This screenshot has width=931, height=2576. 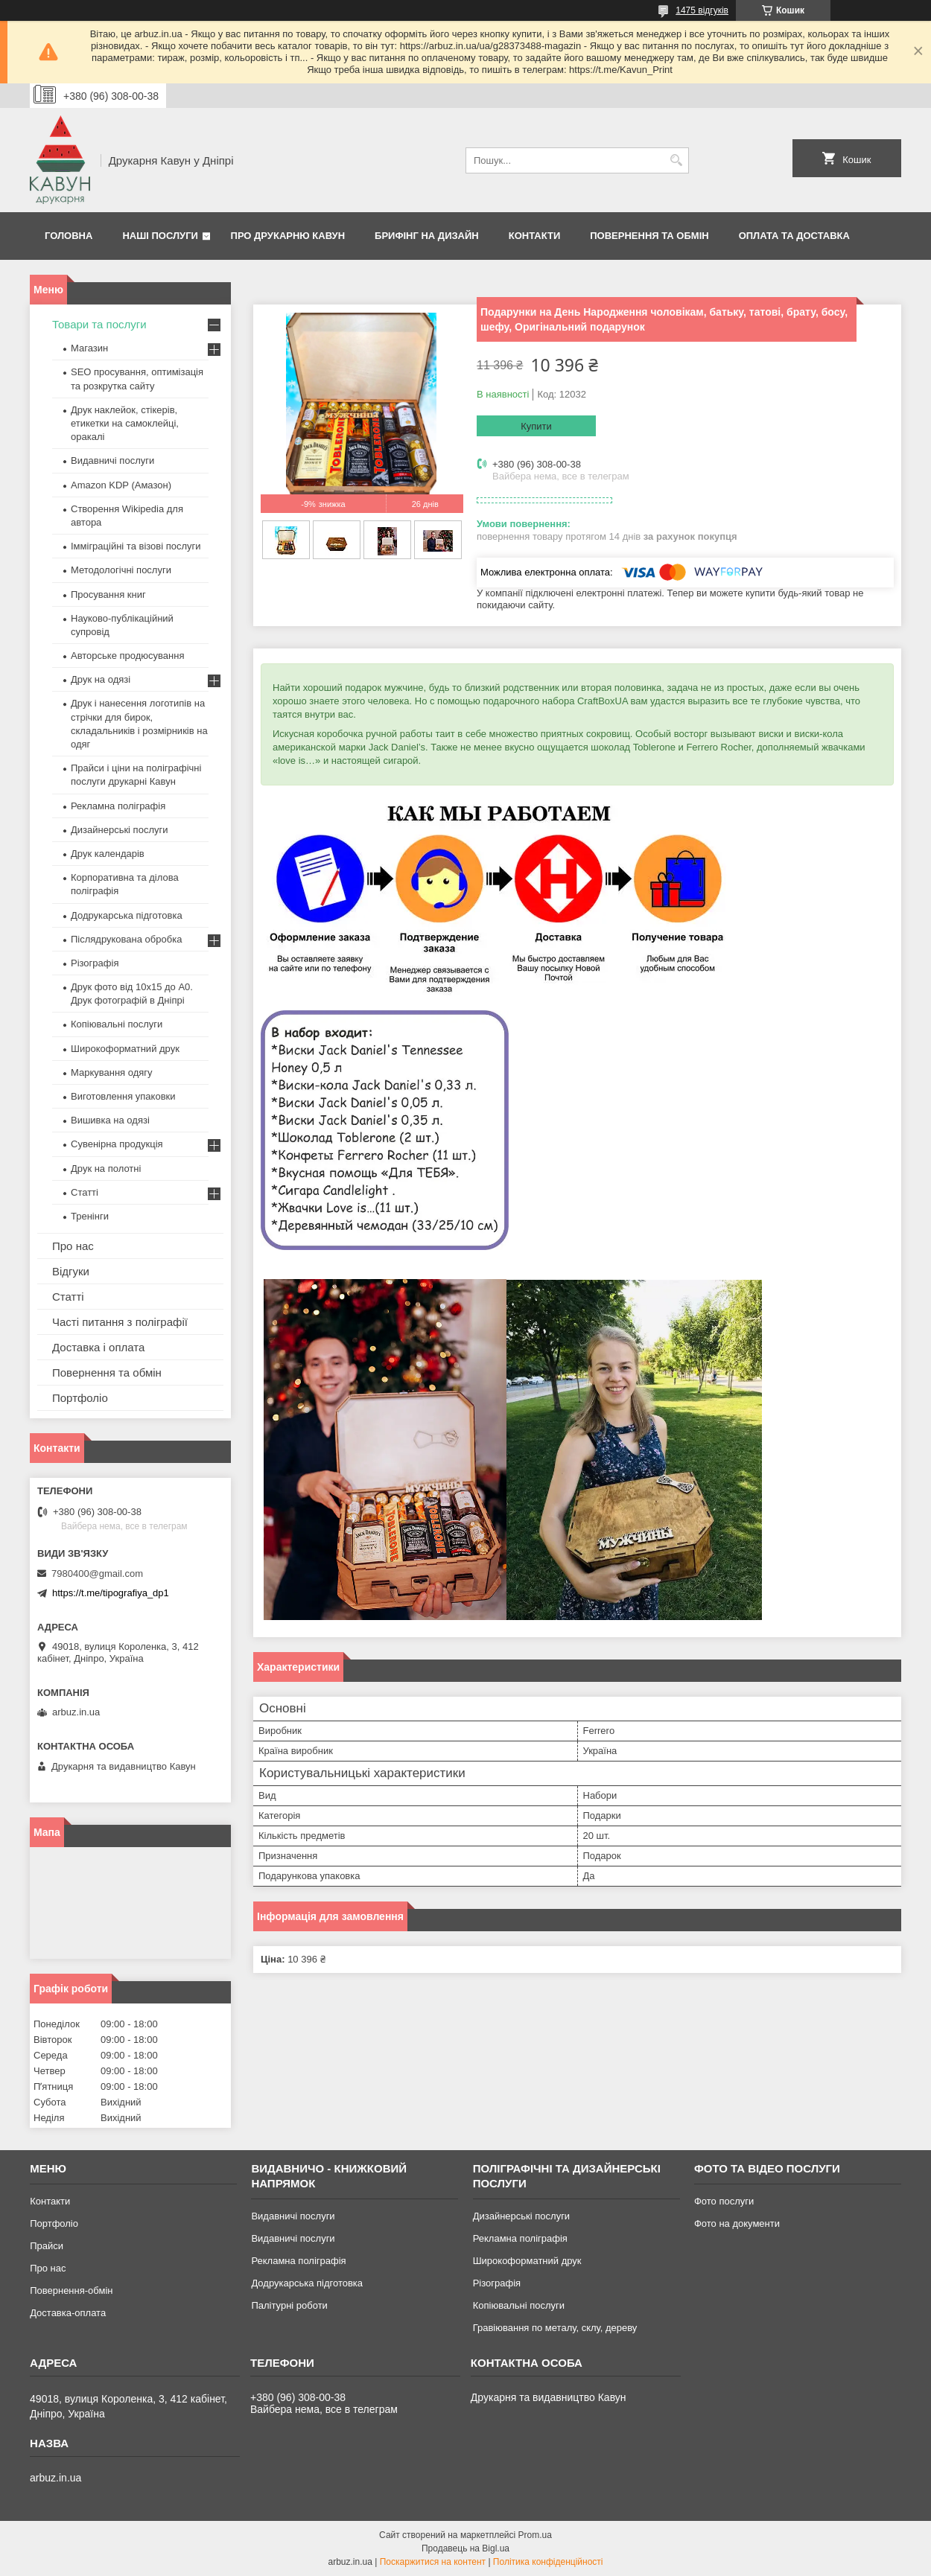 I want to click on Prom.ua, so click(x=535, y=2535).